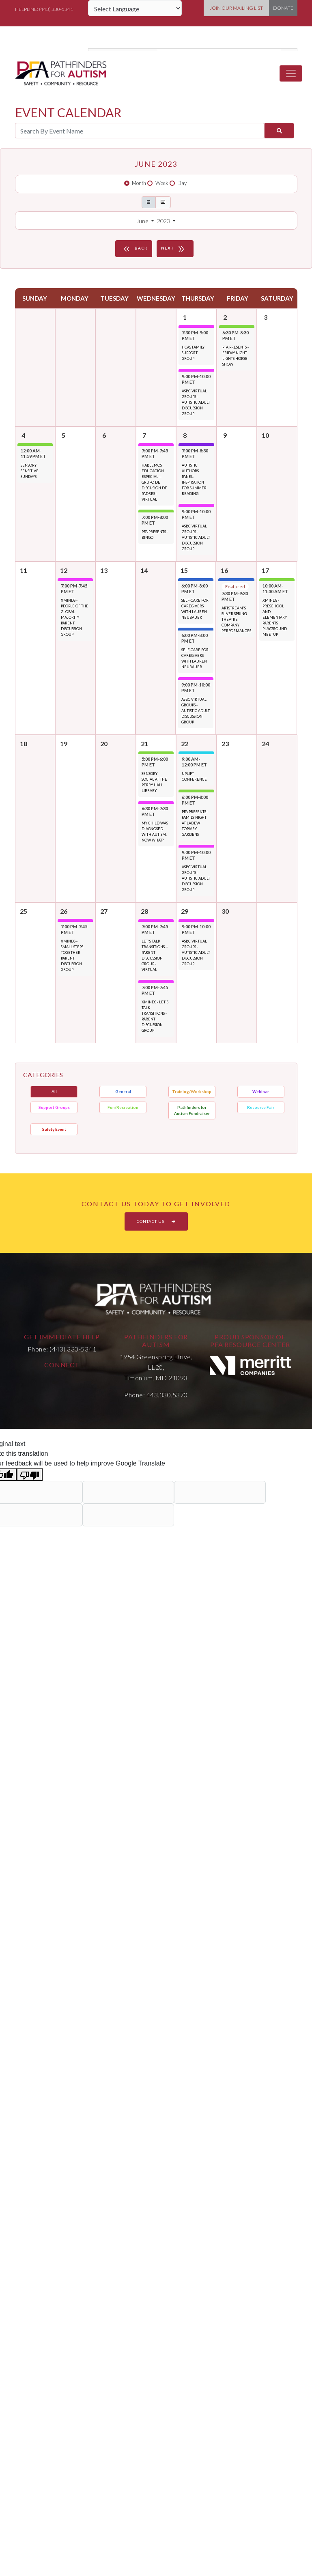  I want to click on June [button], so click(143, 220).